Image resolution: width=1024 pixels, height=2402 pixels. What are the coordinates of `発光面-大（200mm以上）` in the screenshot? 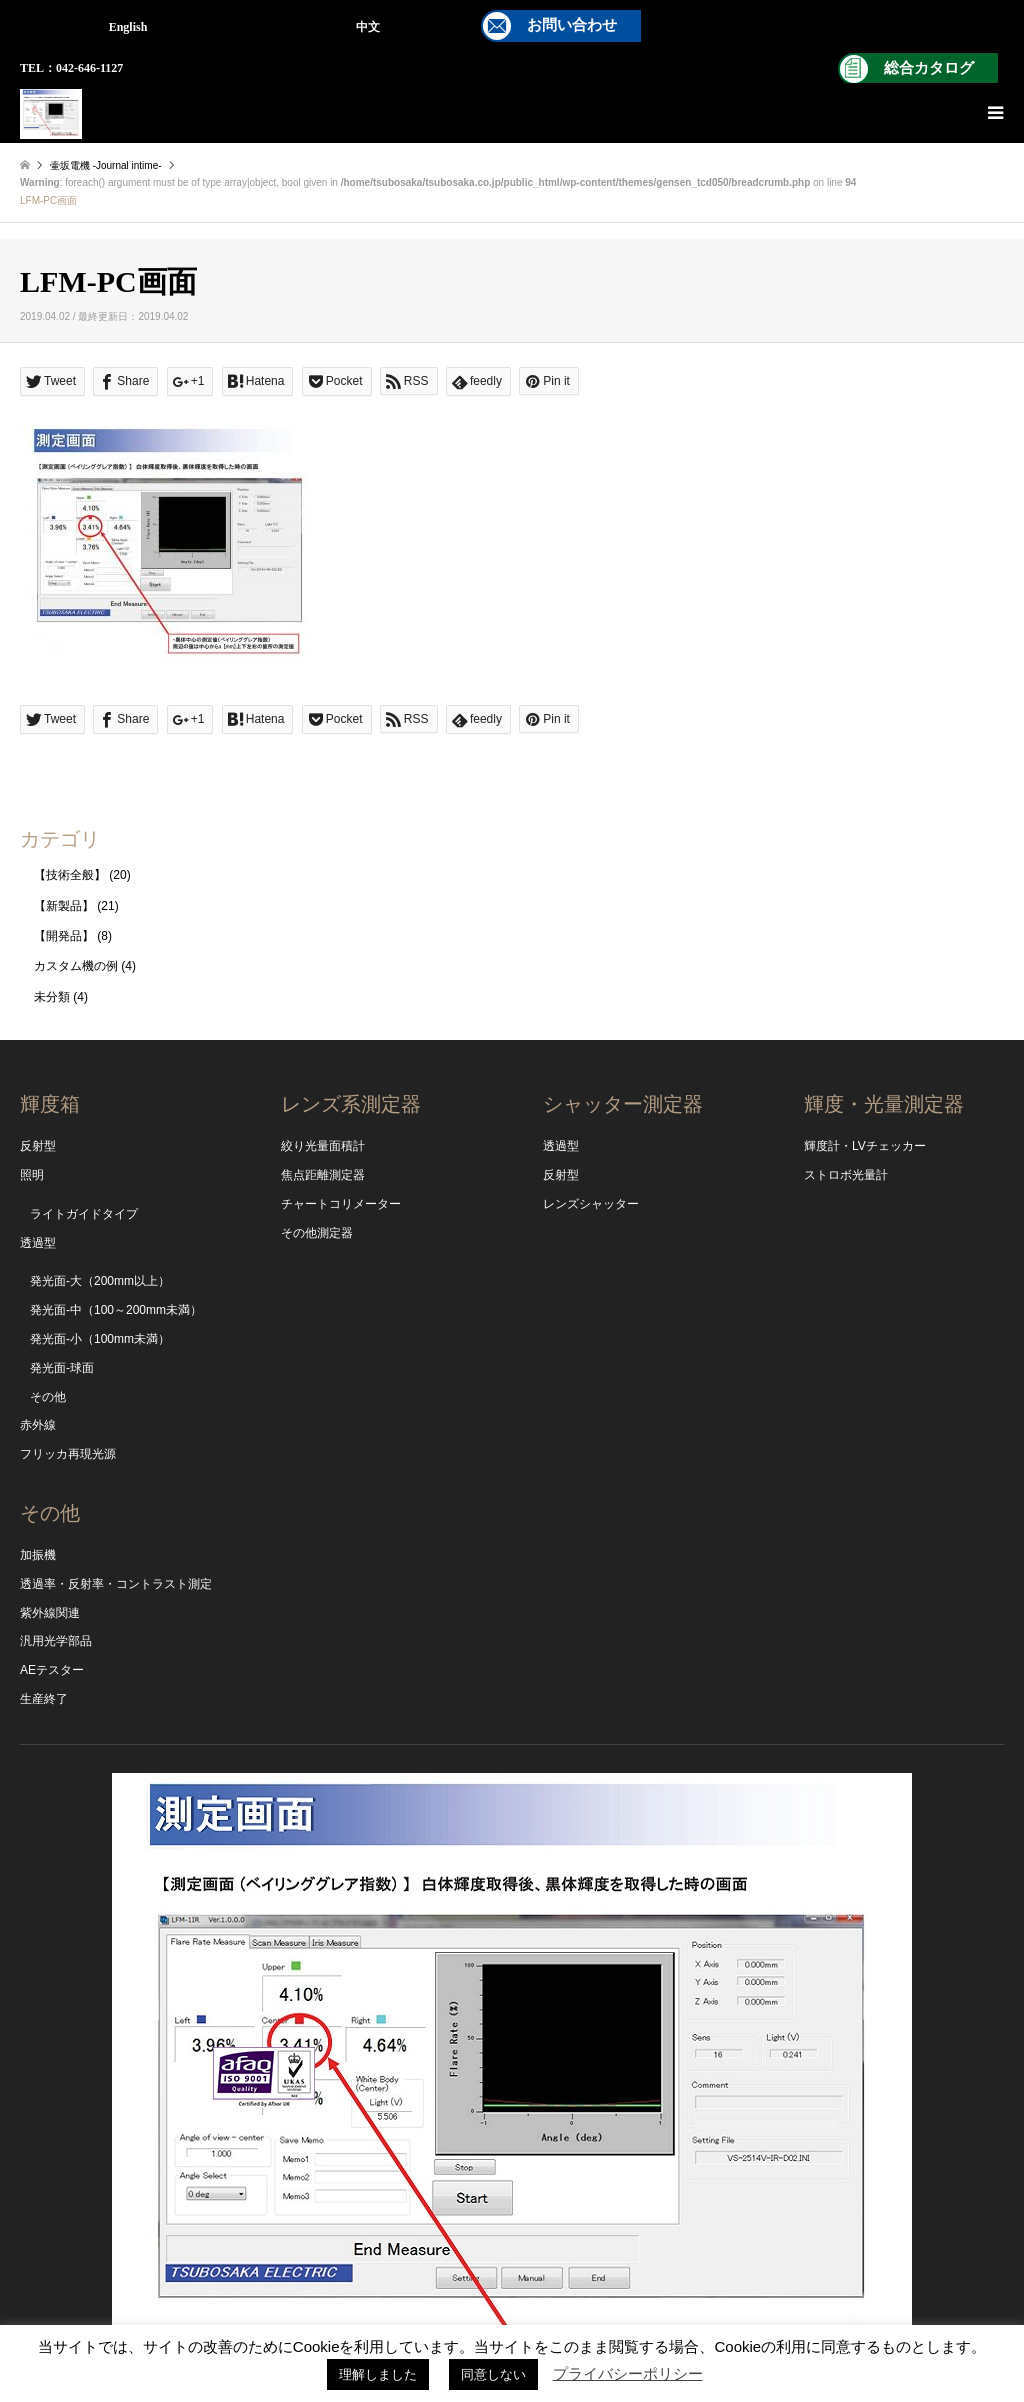 It's located at (100, 1281).